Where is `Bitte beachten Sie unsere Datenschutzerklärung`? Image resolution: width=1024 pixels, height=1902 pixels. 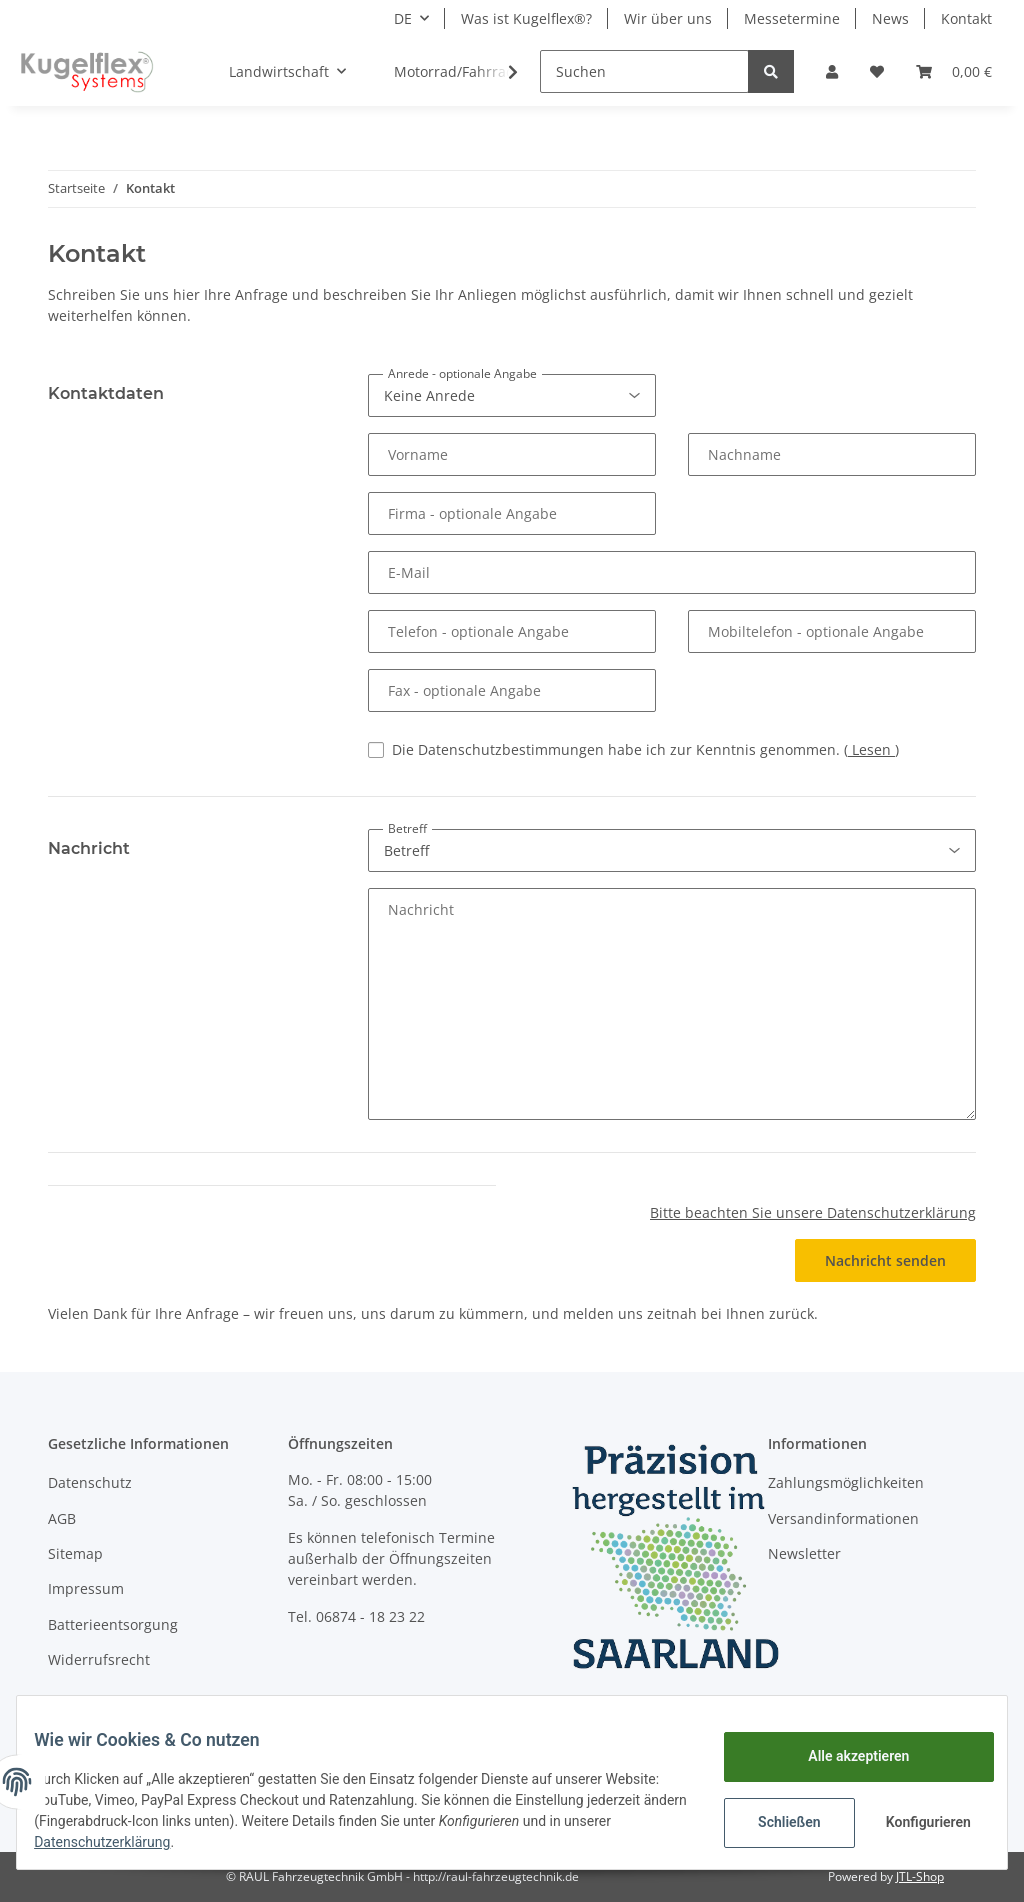 Bitte beachten Sie unsere Datenschutzerklärung is located at coordinates (813, 1212).